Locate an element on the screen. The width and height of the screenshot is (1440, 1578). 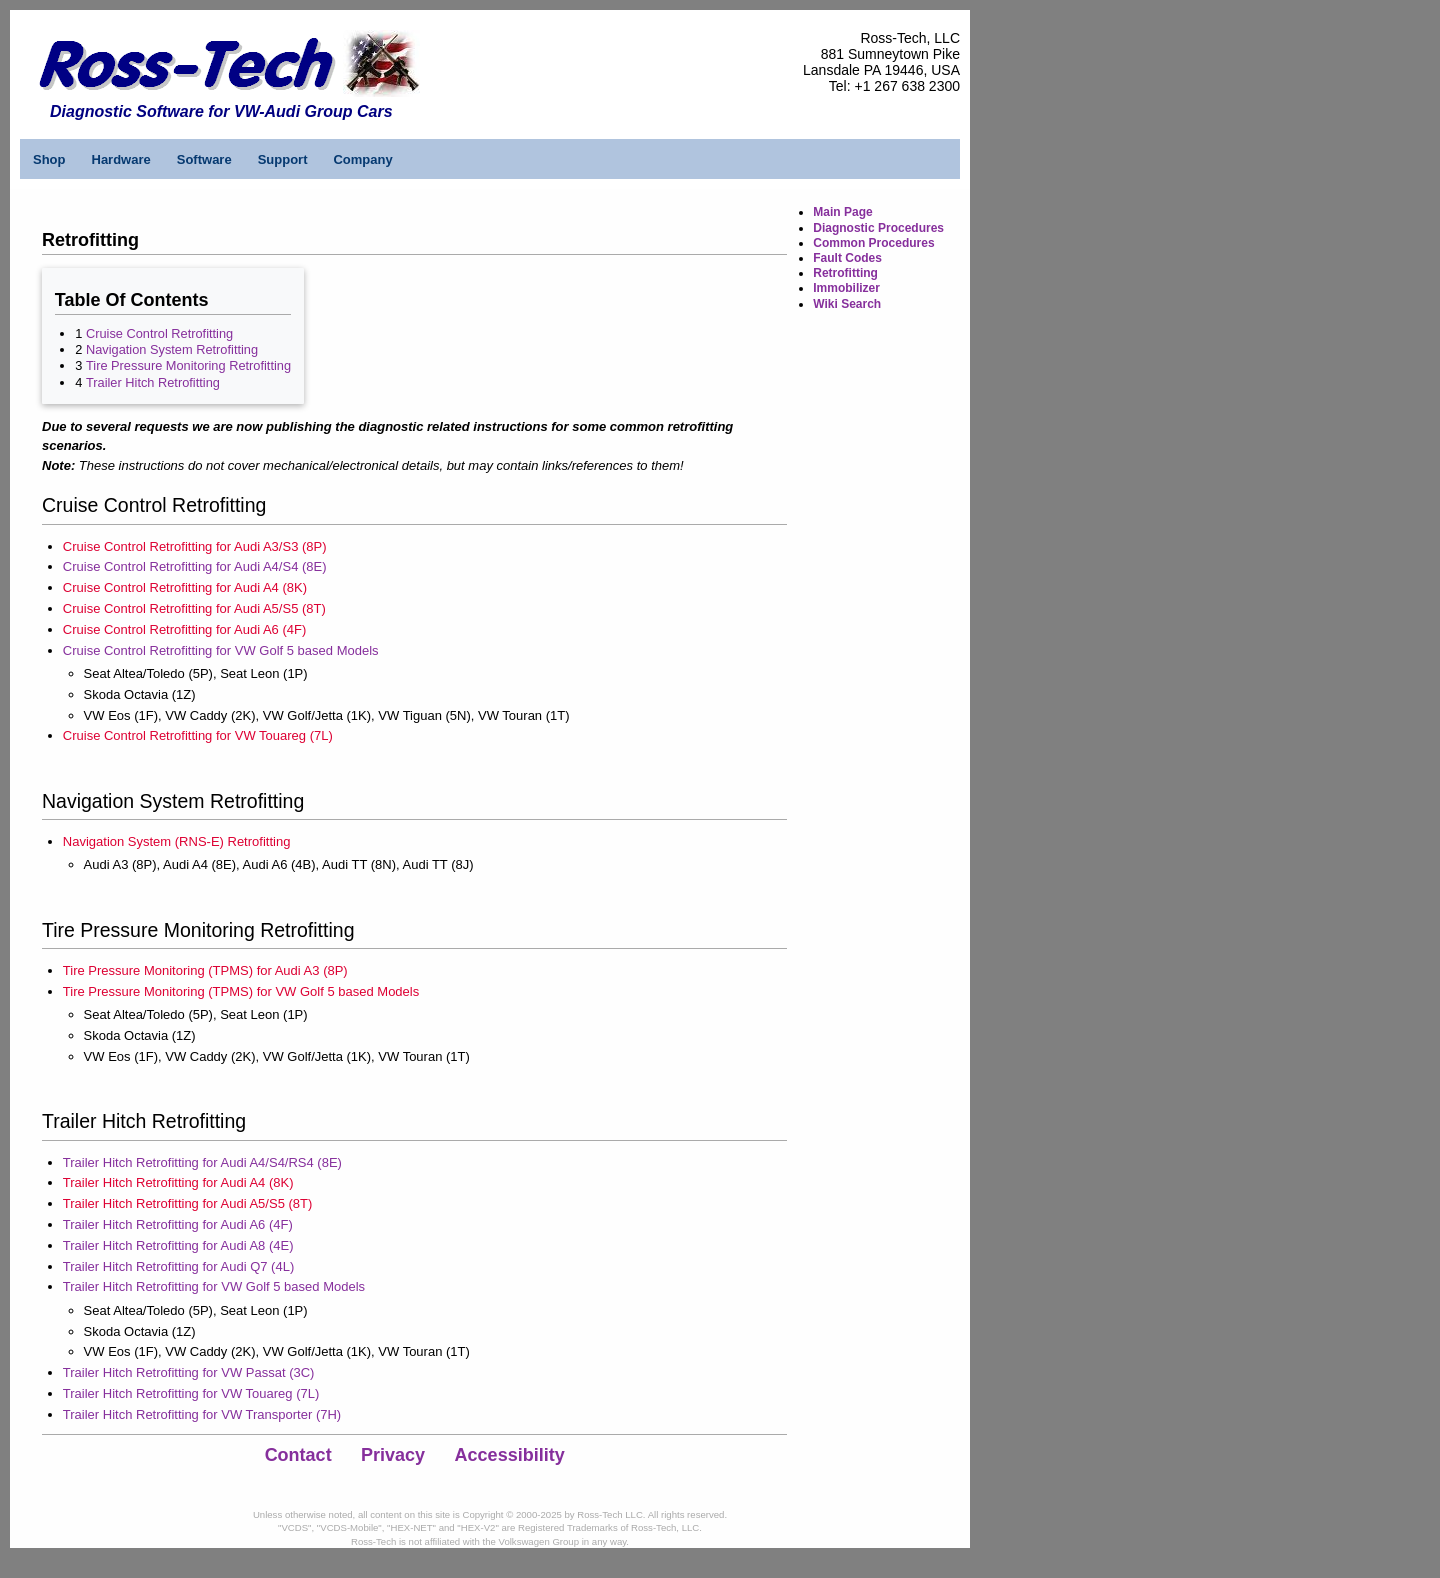
Cruise Control Retrofitting for Audi A5/S5 (8T) is located at coordinates (194, 608).